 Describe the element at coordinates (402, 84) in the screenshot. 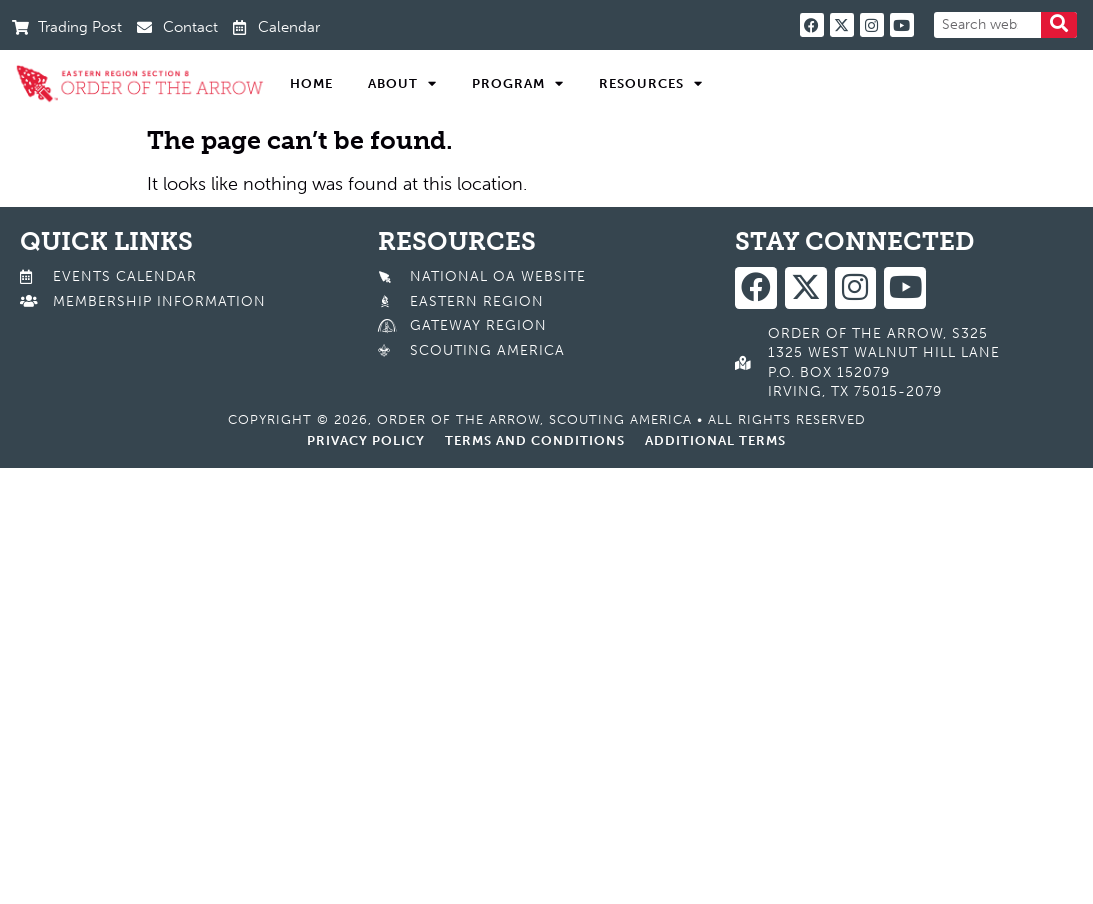

I see `About` at that location.